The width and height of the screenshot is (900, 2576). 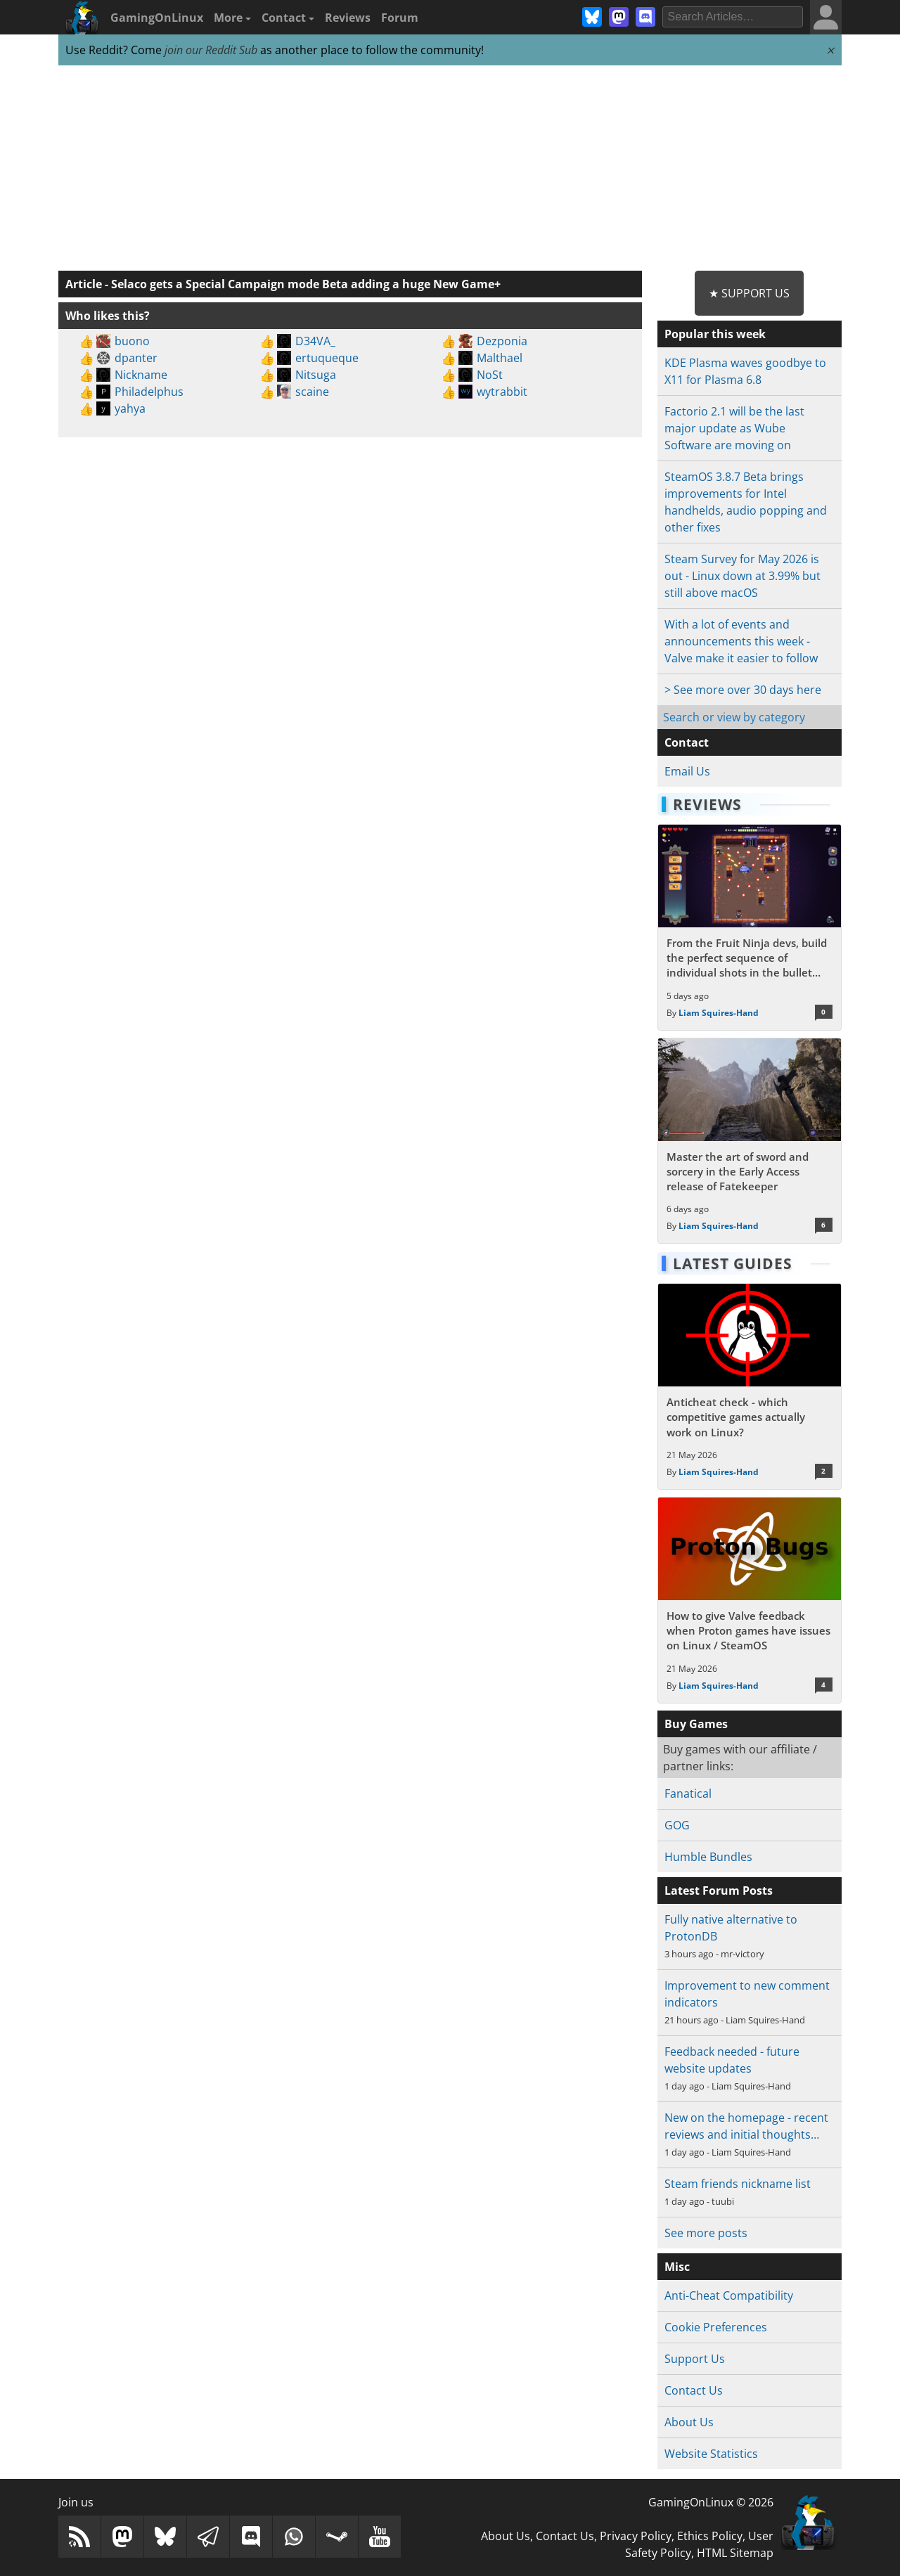 I want to click on Factorio 2.1 will be the last major update as Wube Software are moving on, so click(x=734, y=428).